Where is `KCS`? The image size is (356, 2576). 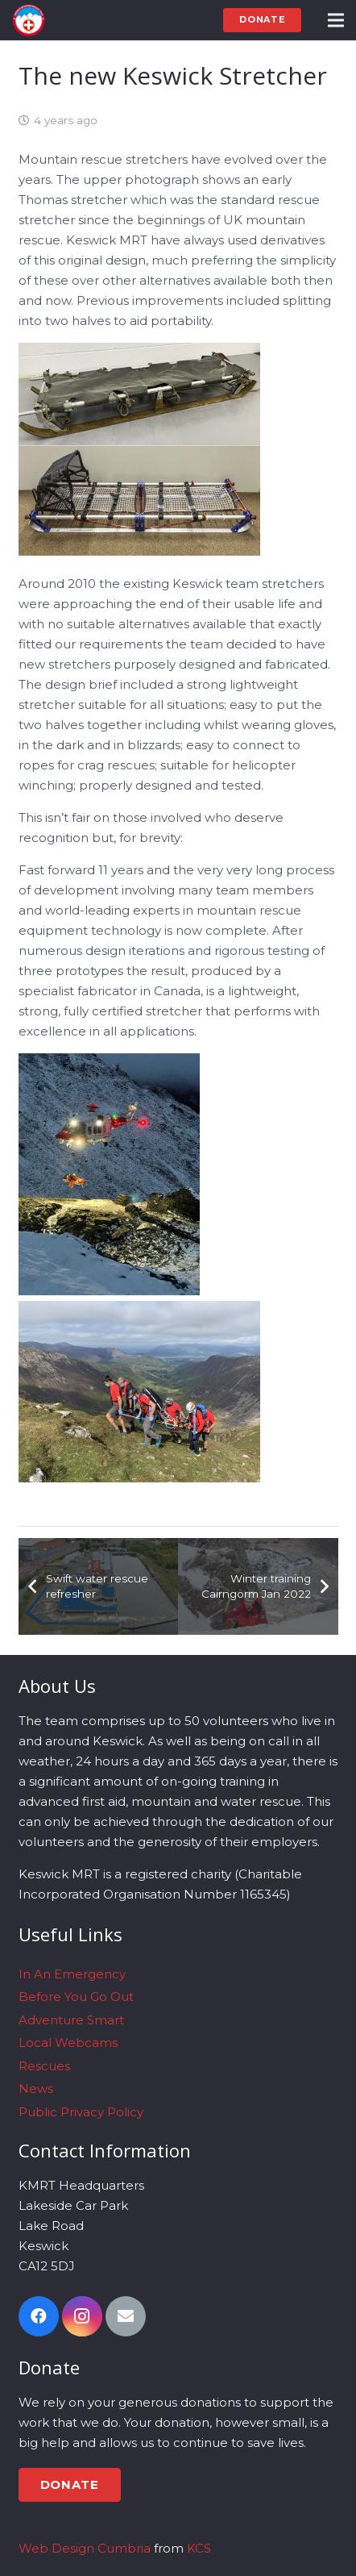 KCS is located at coordinates (199, 2548).